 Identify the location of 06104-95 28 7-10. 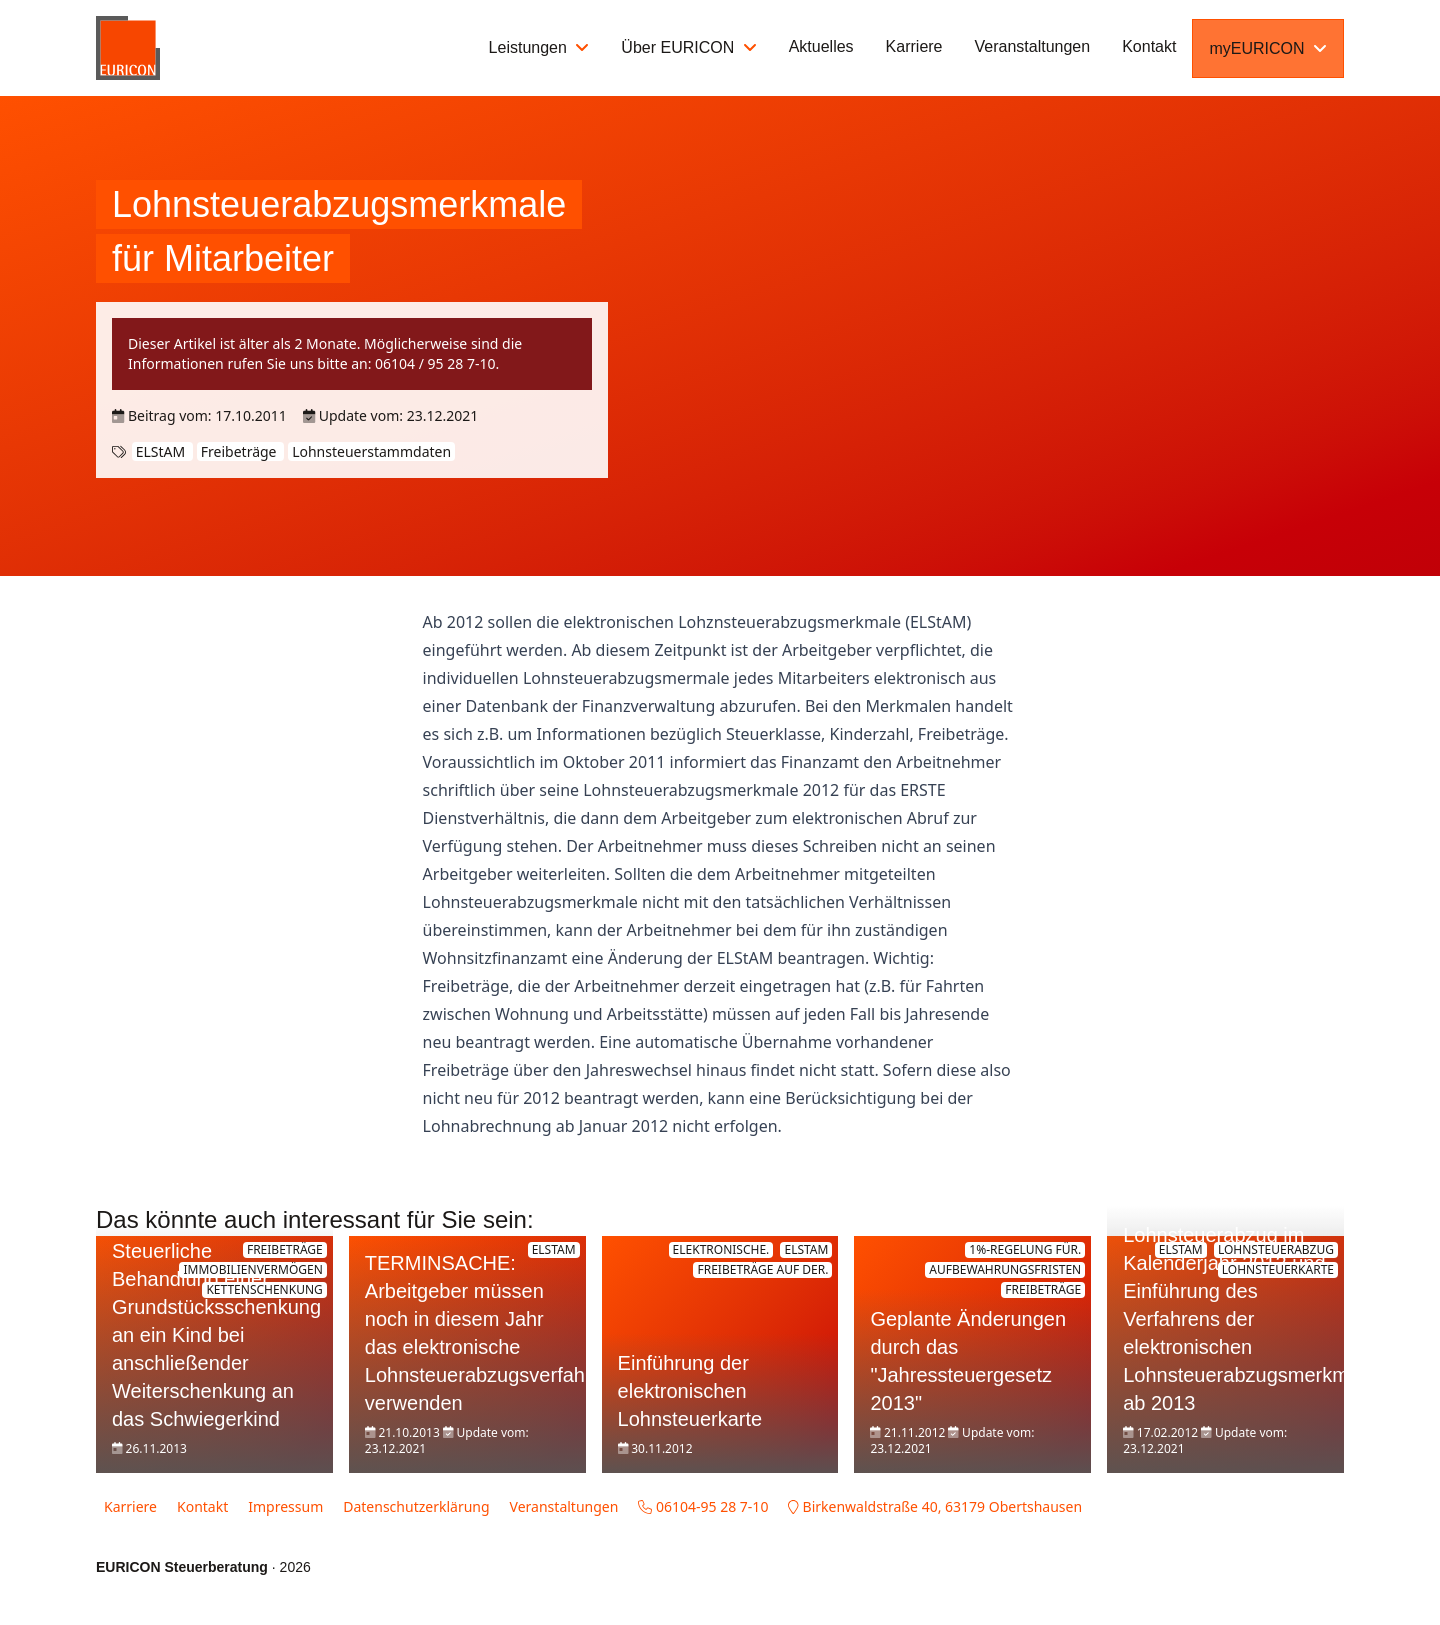
(703, 1506).